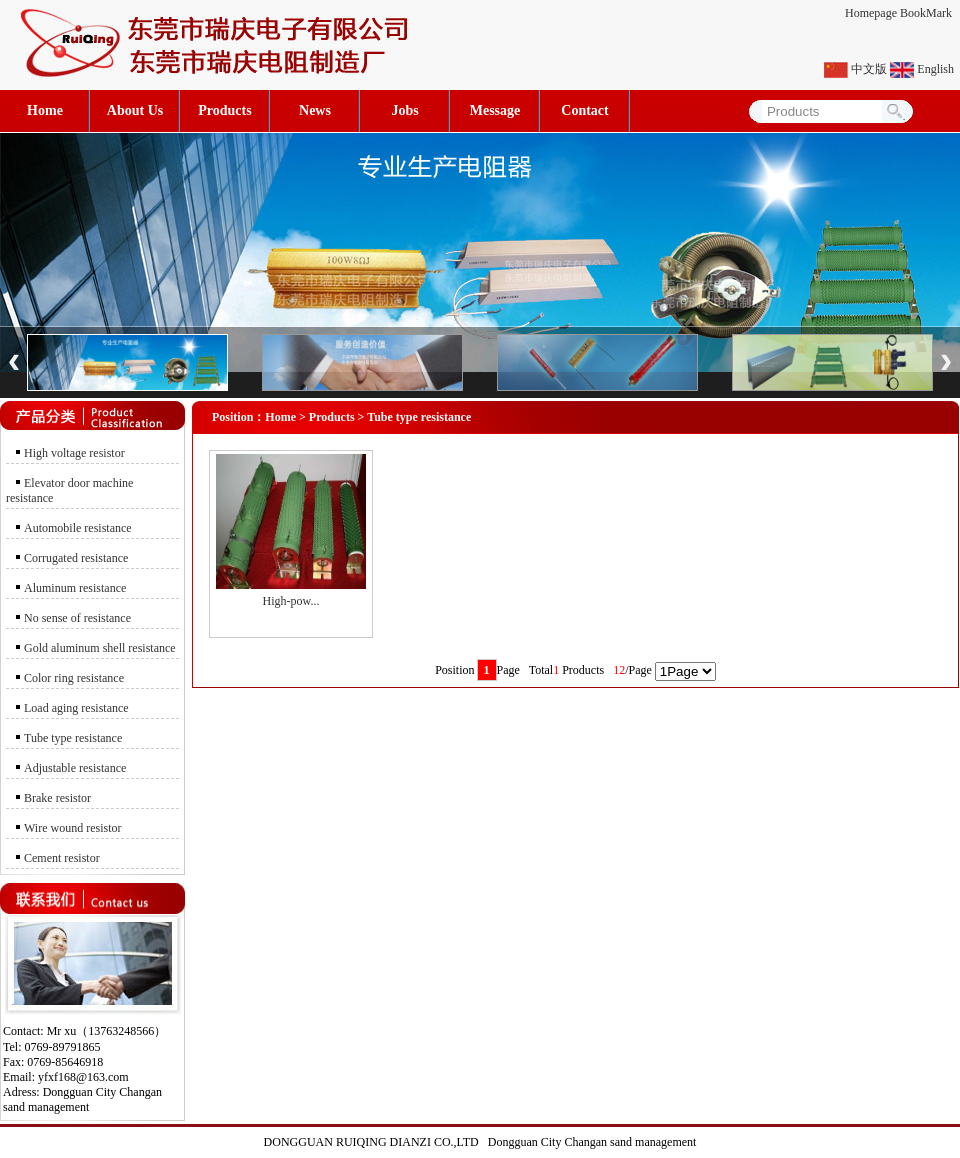  Describe the element at coordinates (935, 69) in the screenshot. I see `English` at that location.